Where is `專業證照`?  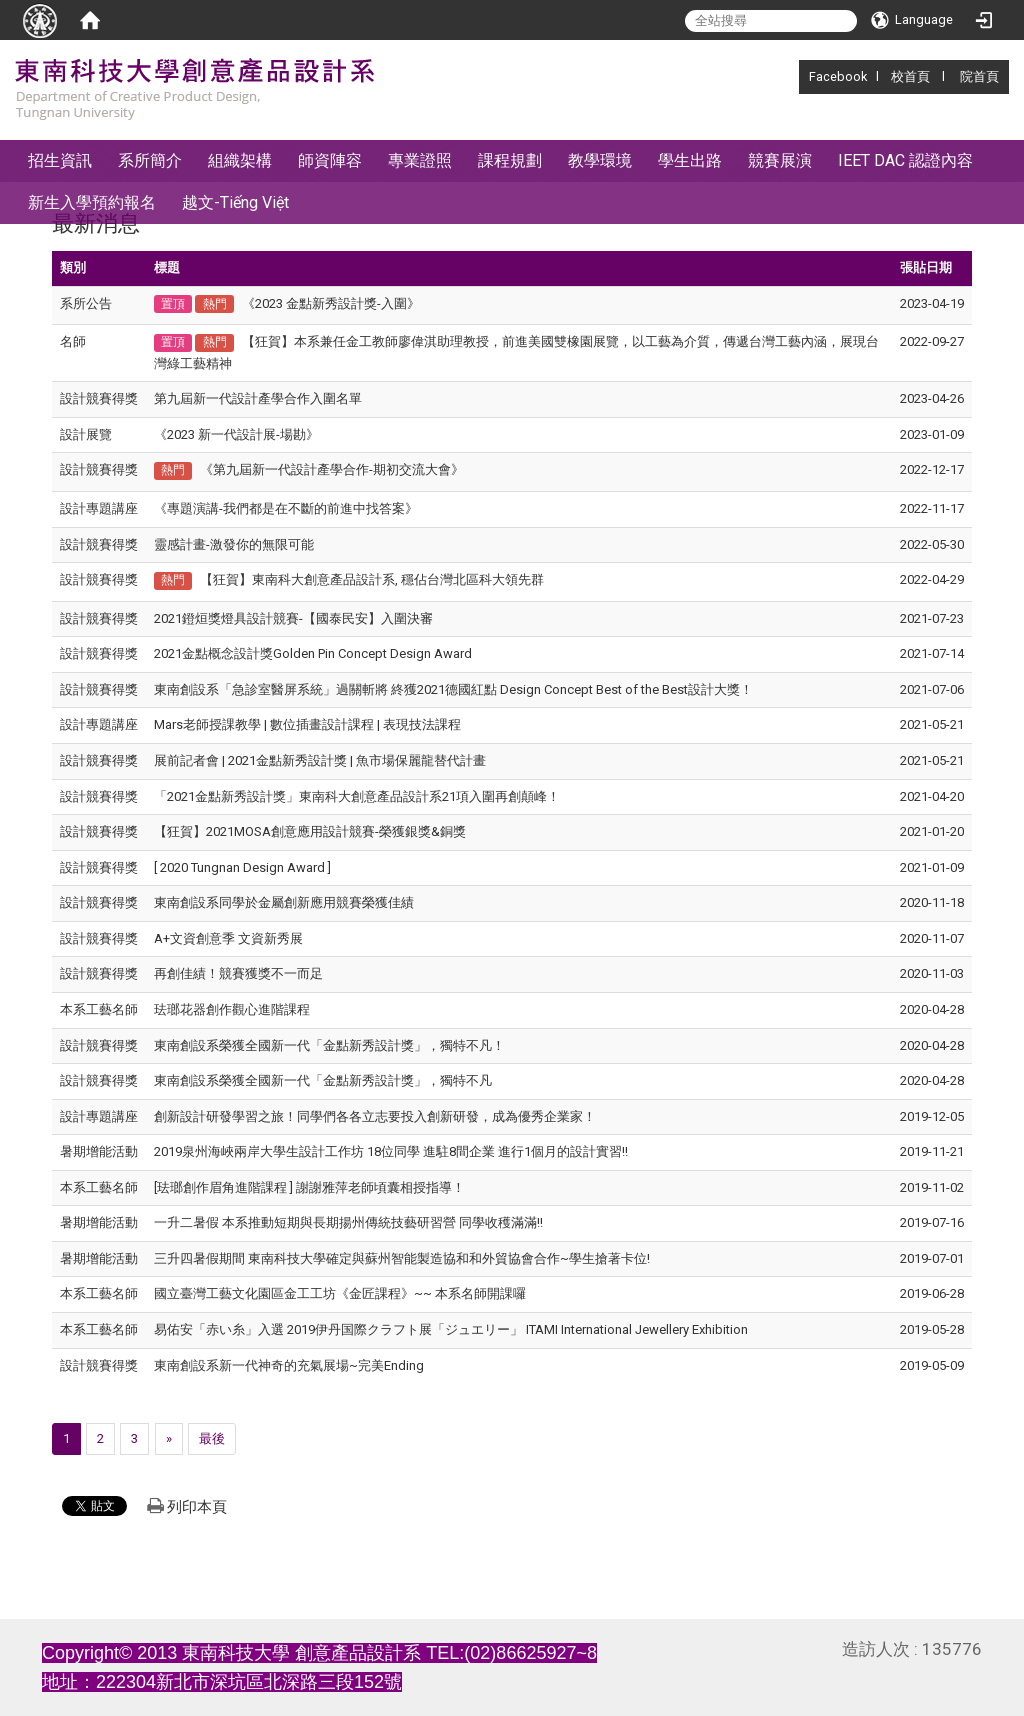 專業證照 is located at coordinates (420, 160).